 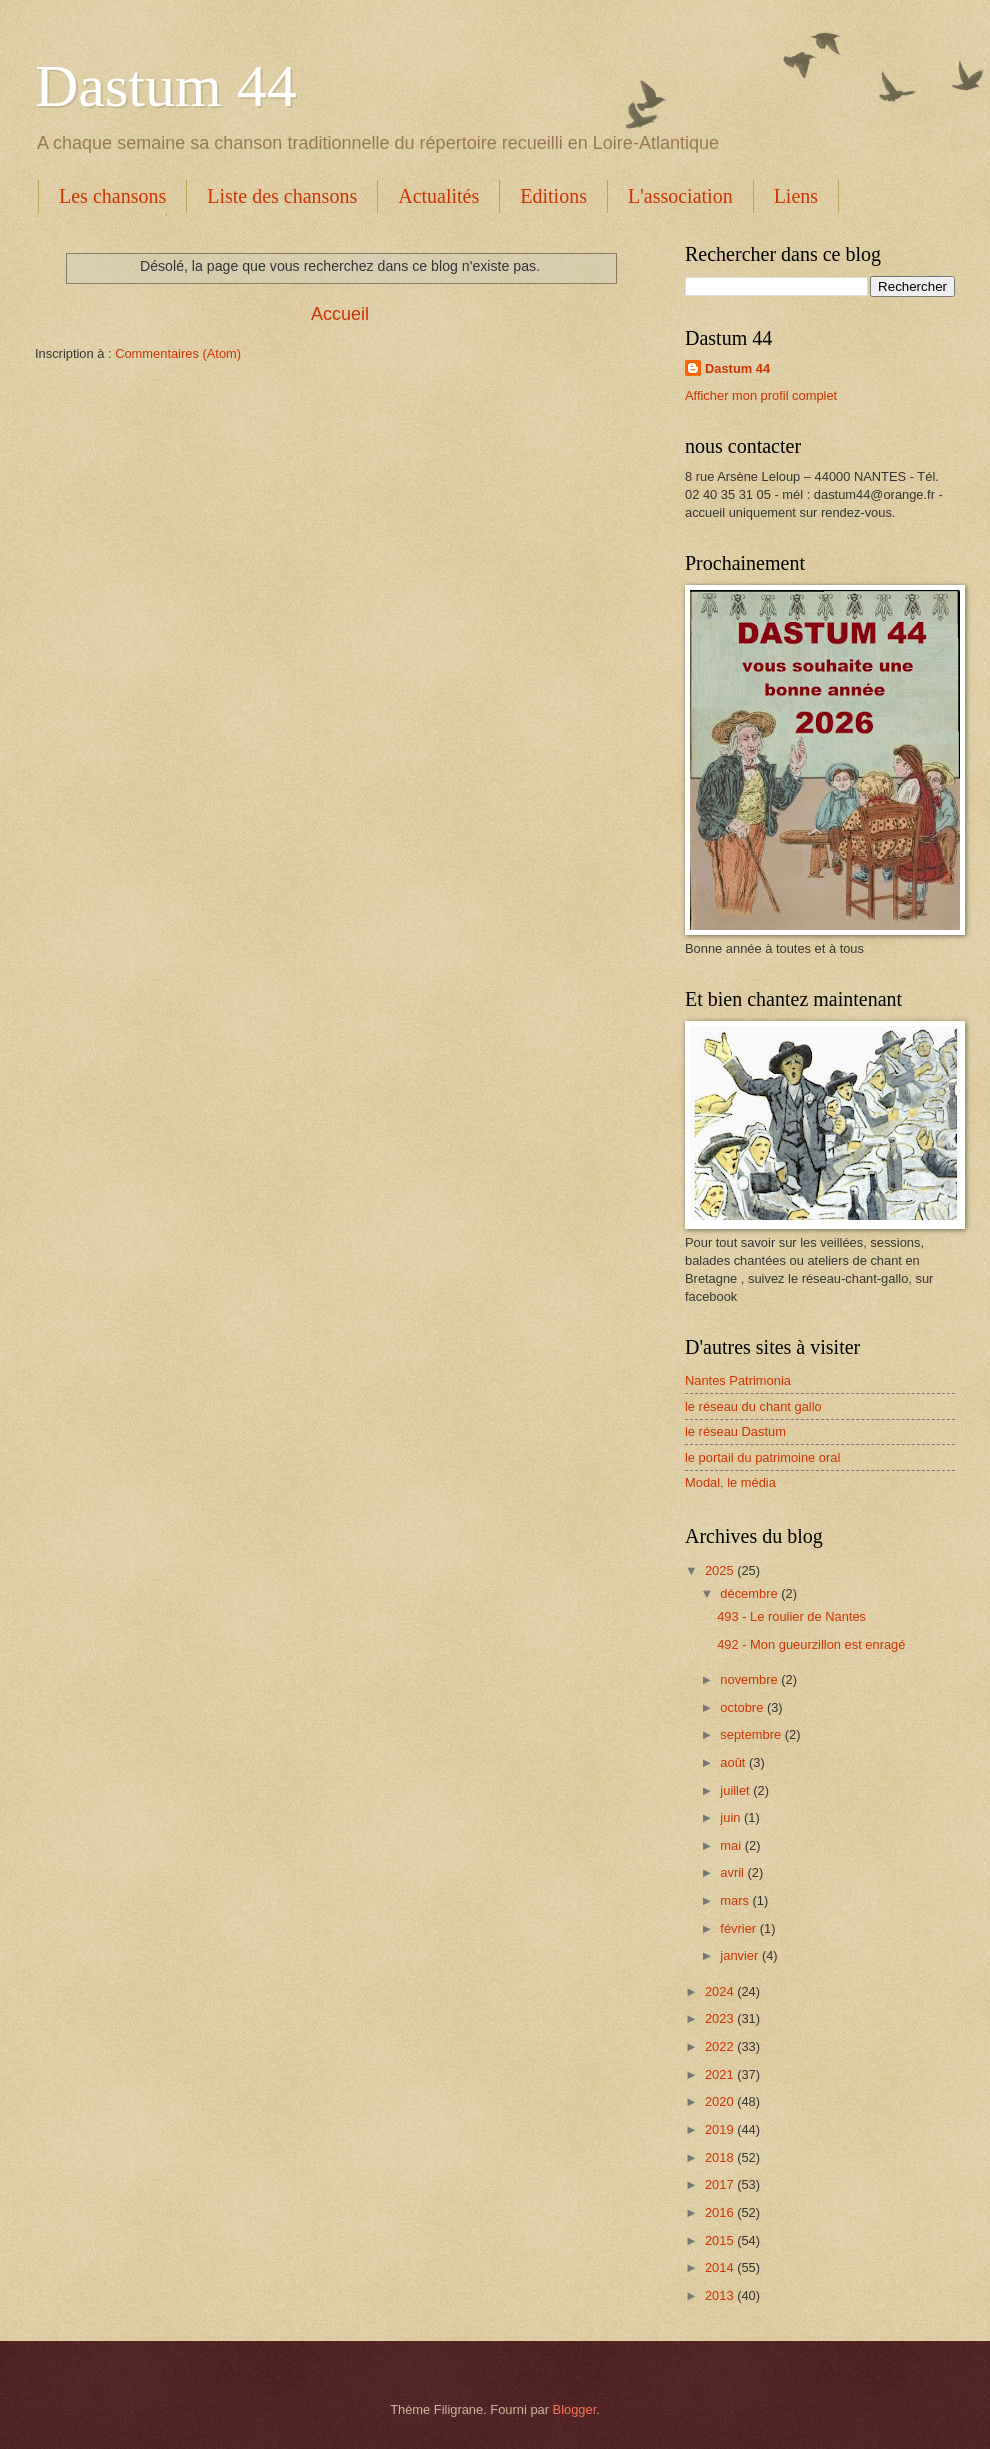 I want to click on juin, so click(x=732, y=1817).